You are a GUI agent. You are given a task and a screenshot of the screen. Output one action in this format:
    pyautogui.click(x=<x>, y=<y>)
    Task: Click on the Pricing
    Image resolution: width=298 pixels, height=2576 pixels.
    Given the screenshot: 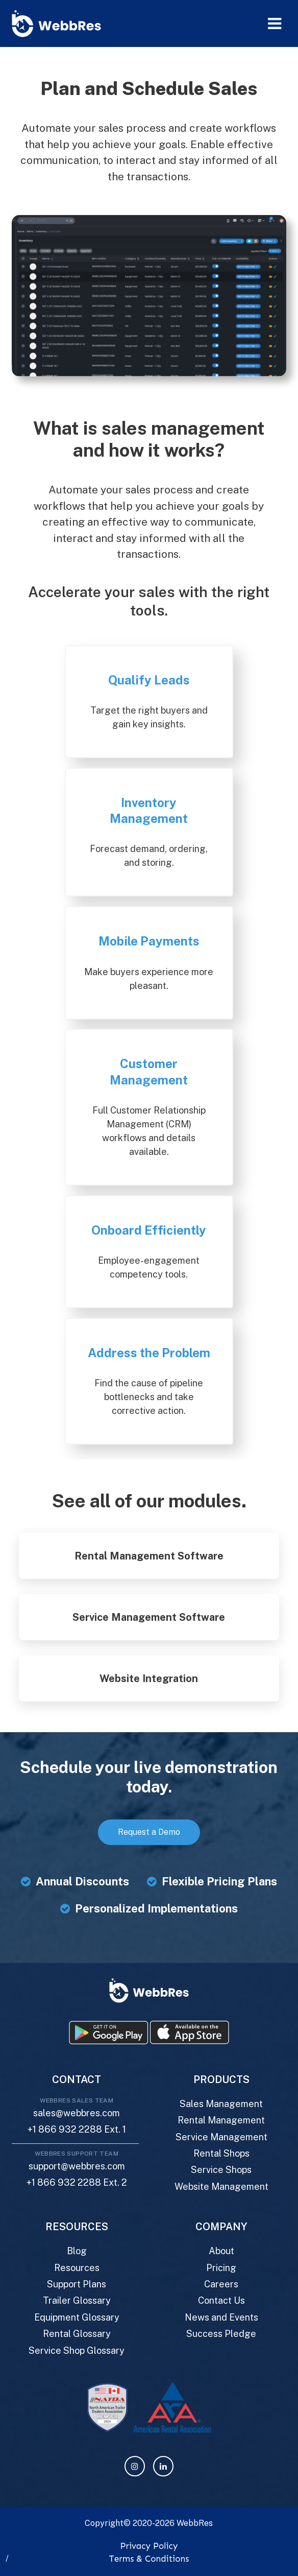 What is the action you would take?
    pyautogui.click(x=221, y=2267)
    